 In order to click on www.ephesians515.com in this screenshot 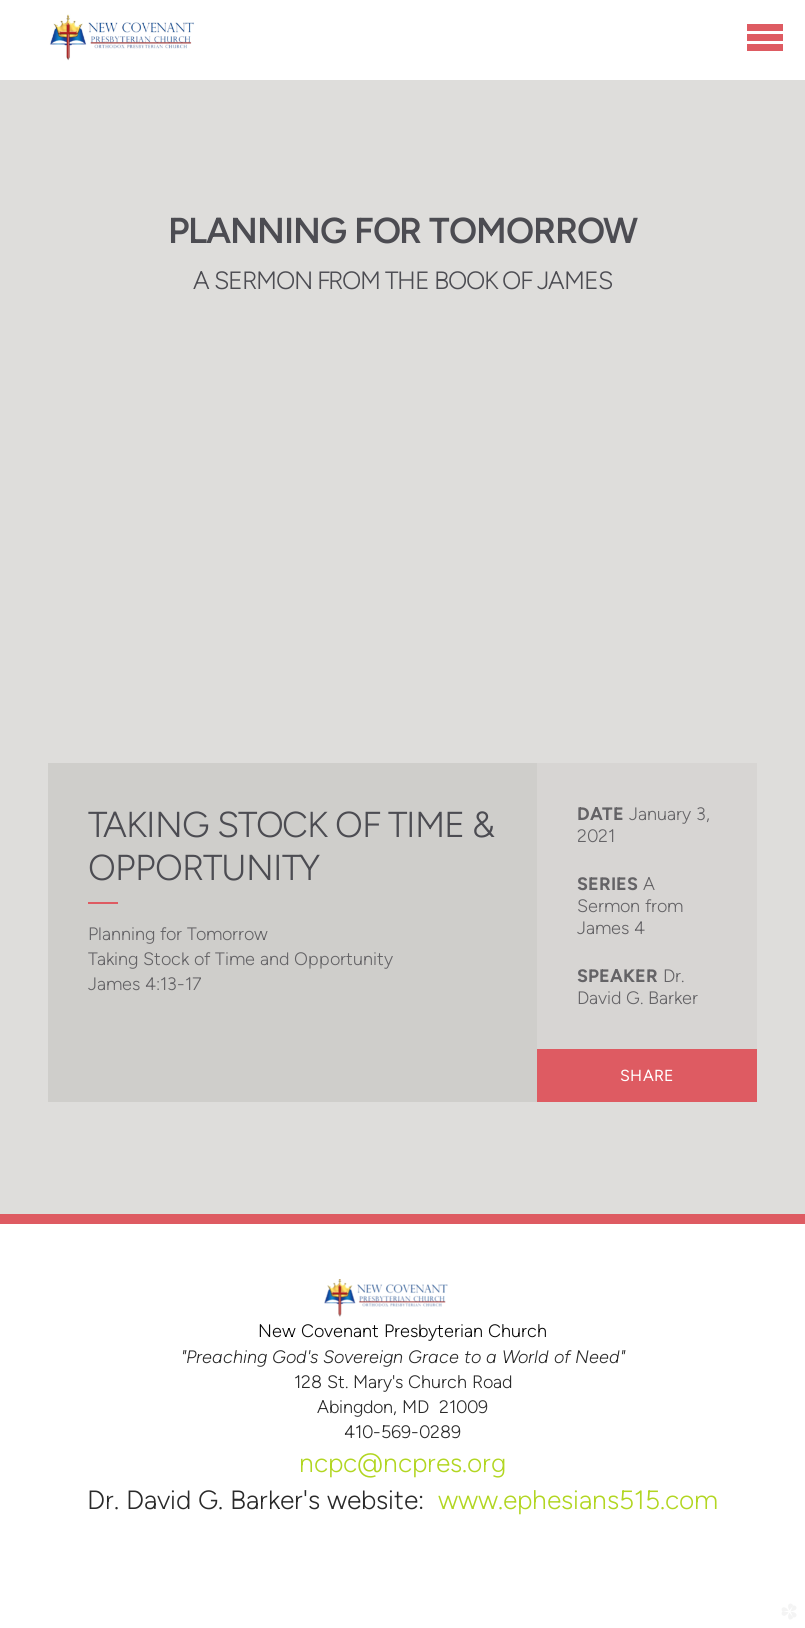, I will do `click(578, 1500)`.